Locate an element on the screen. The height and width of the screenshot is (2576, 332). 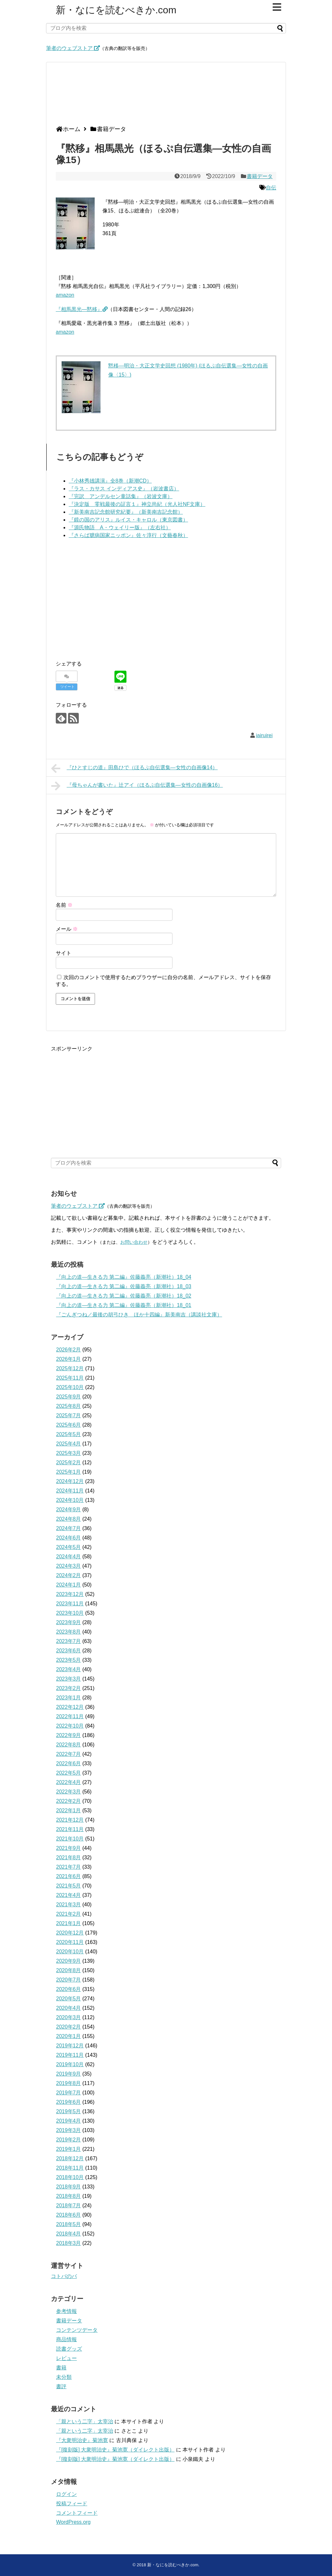
2025年8月 is located at coordinates (68, 1406).